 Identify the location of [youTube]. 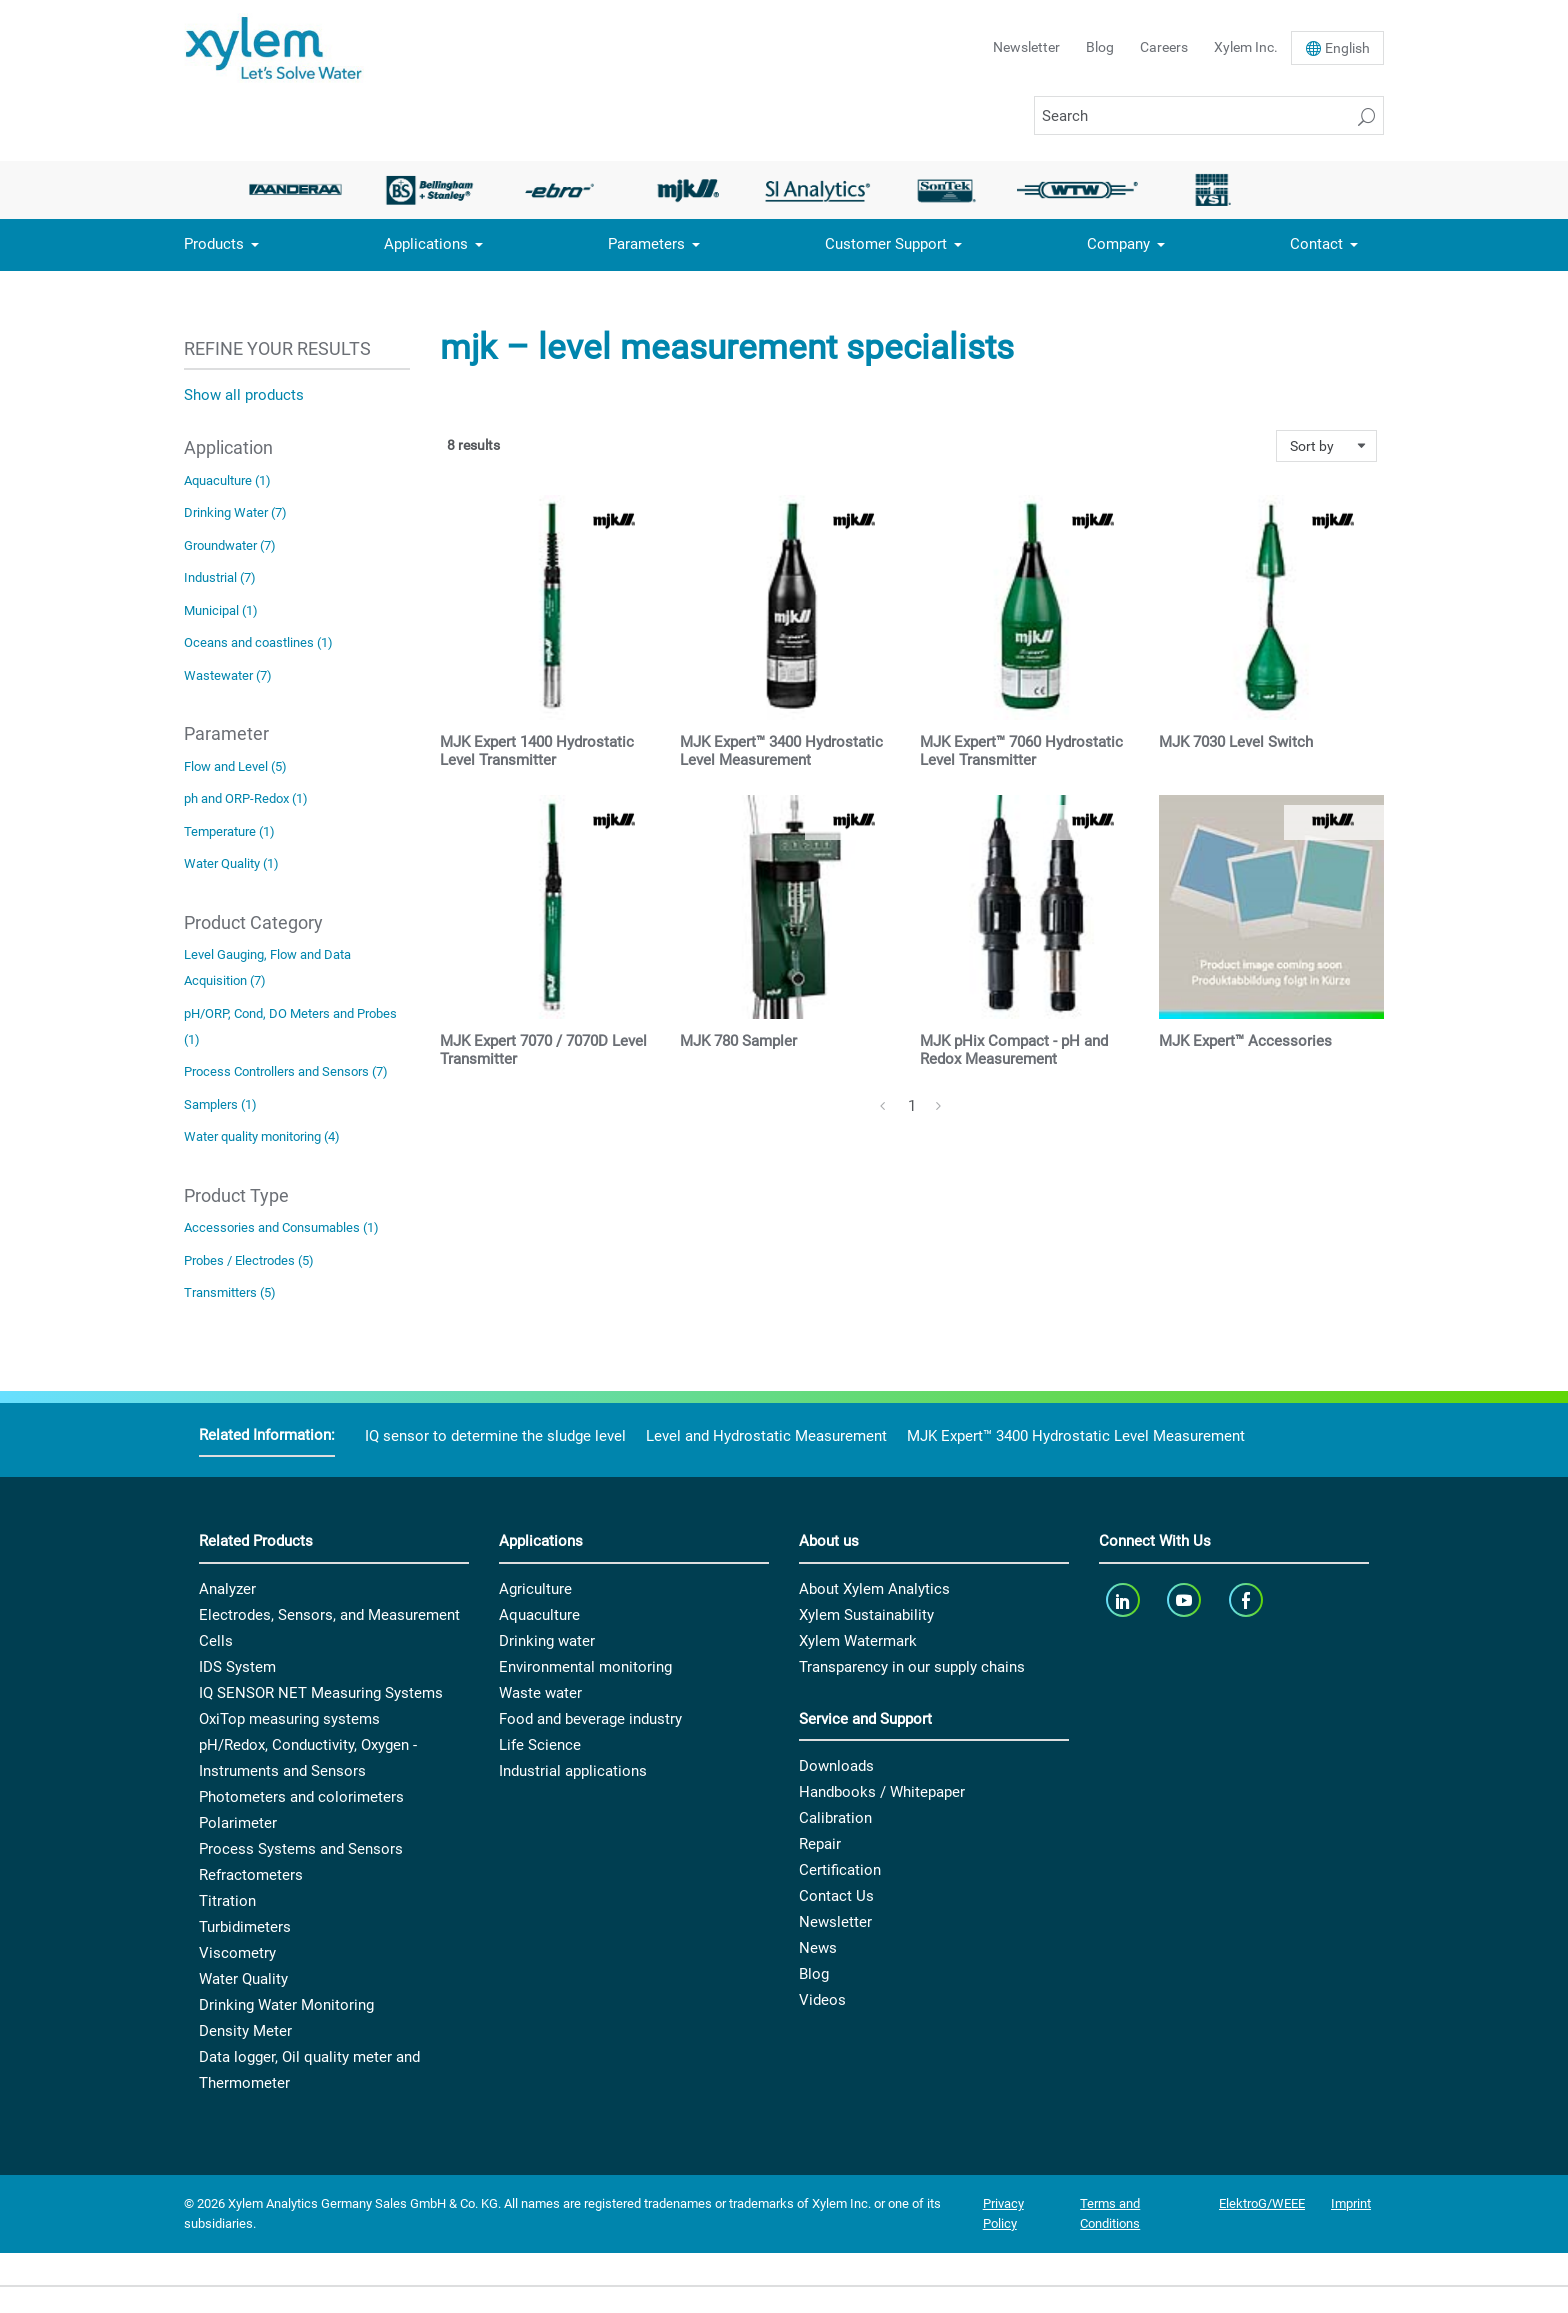
(1186, 1600).